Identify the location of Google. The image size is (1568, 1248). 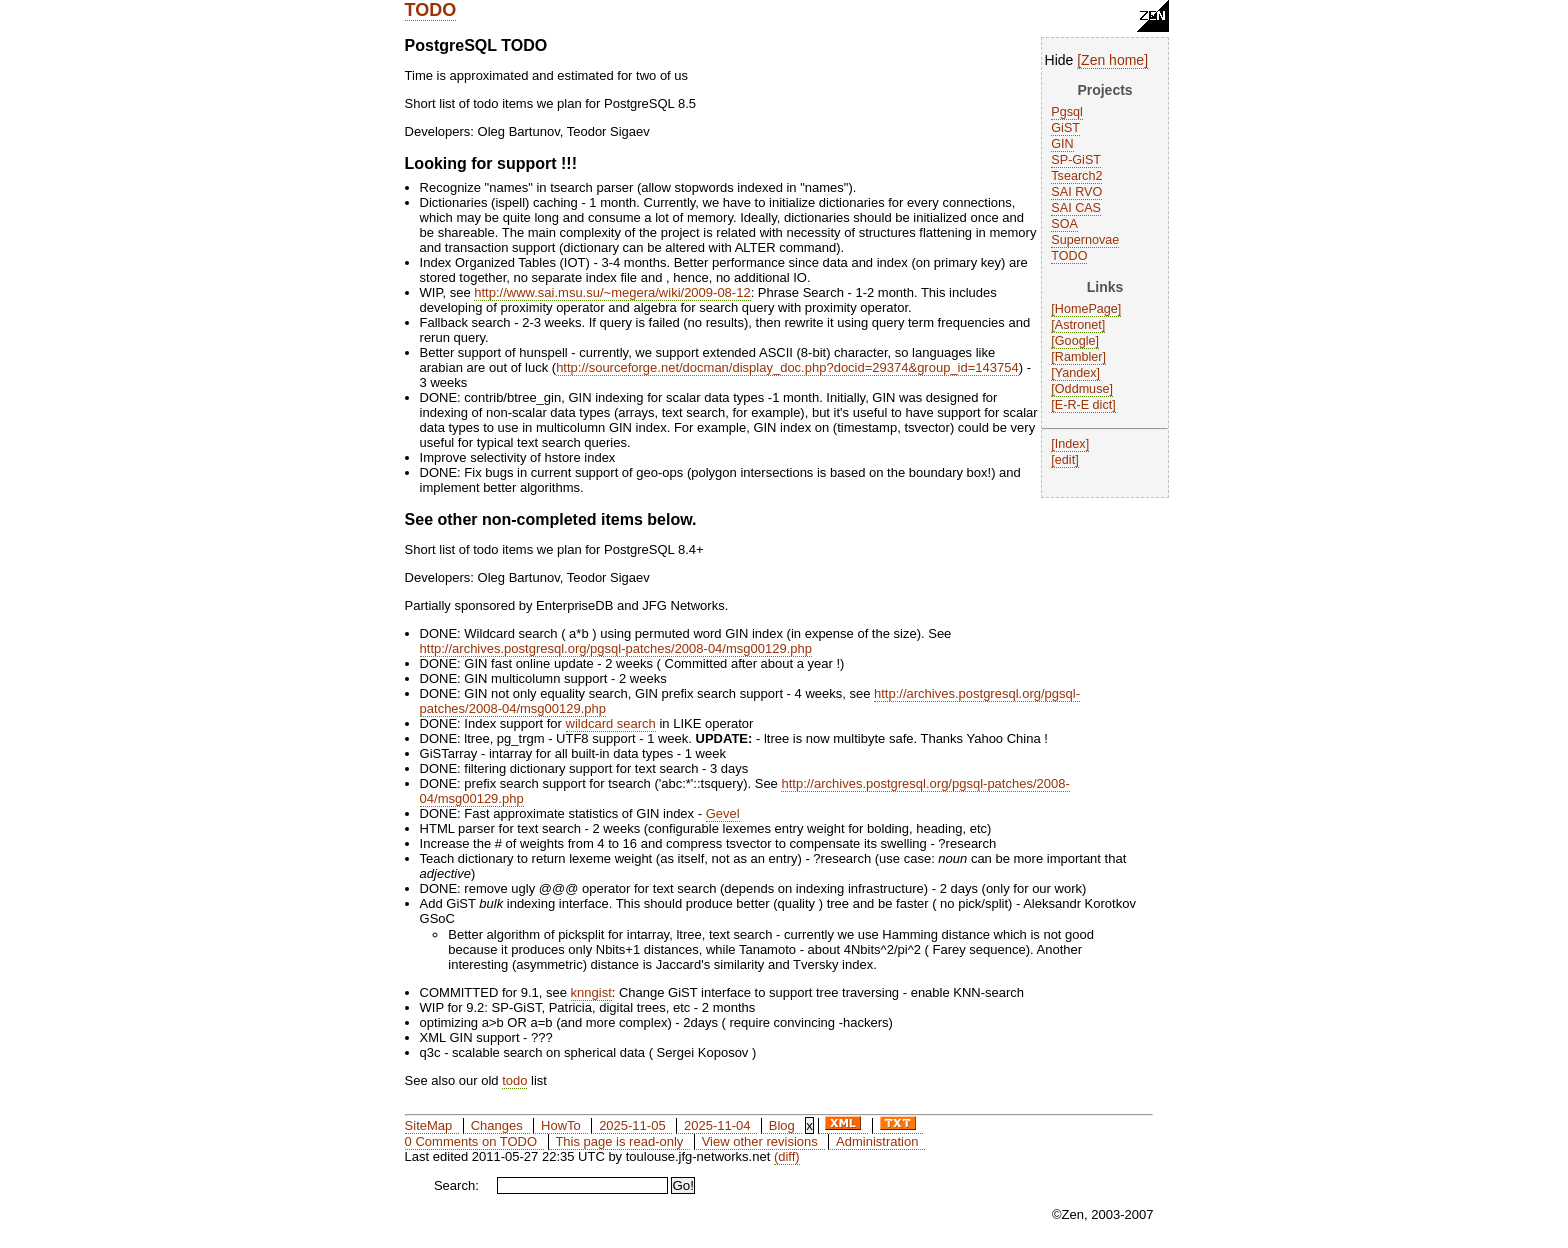
(1075, 341).